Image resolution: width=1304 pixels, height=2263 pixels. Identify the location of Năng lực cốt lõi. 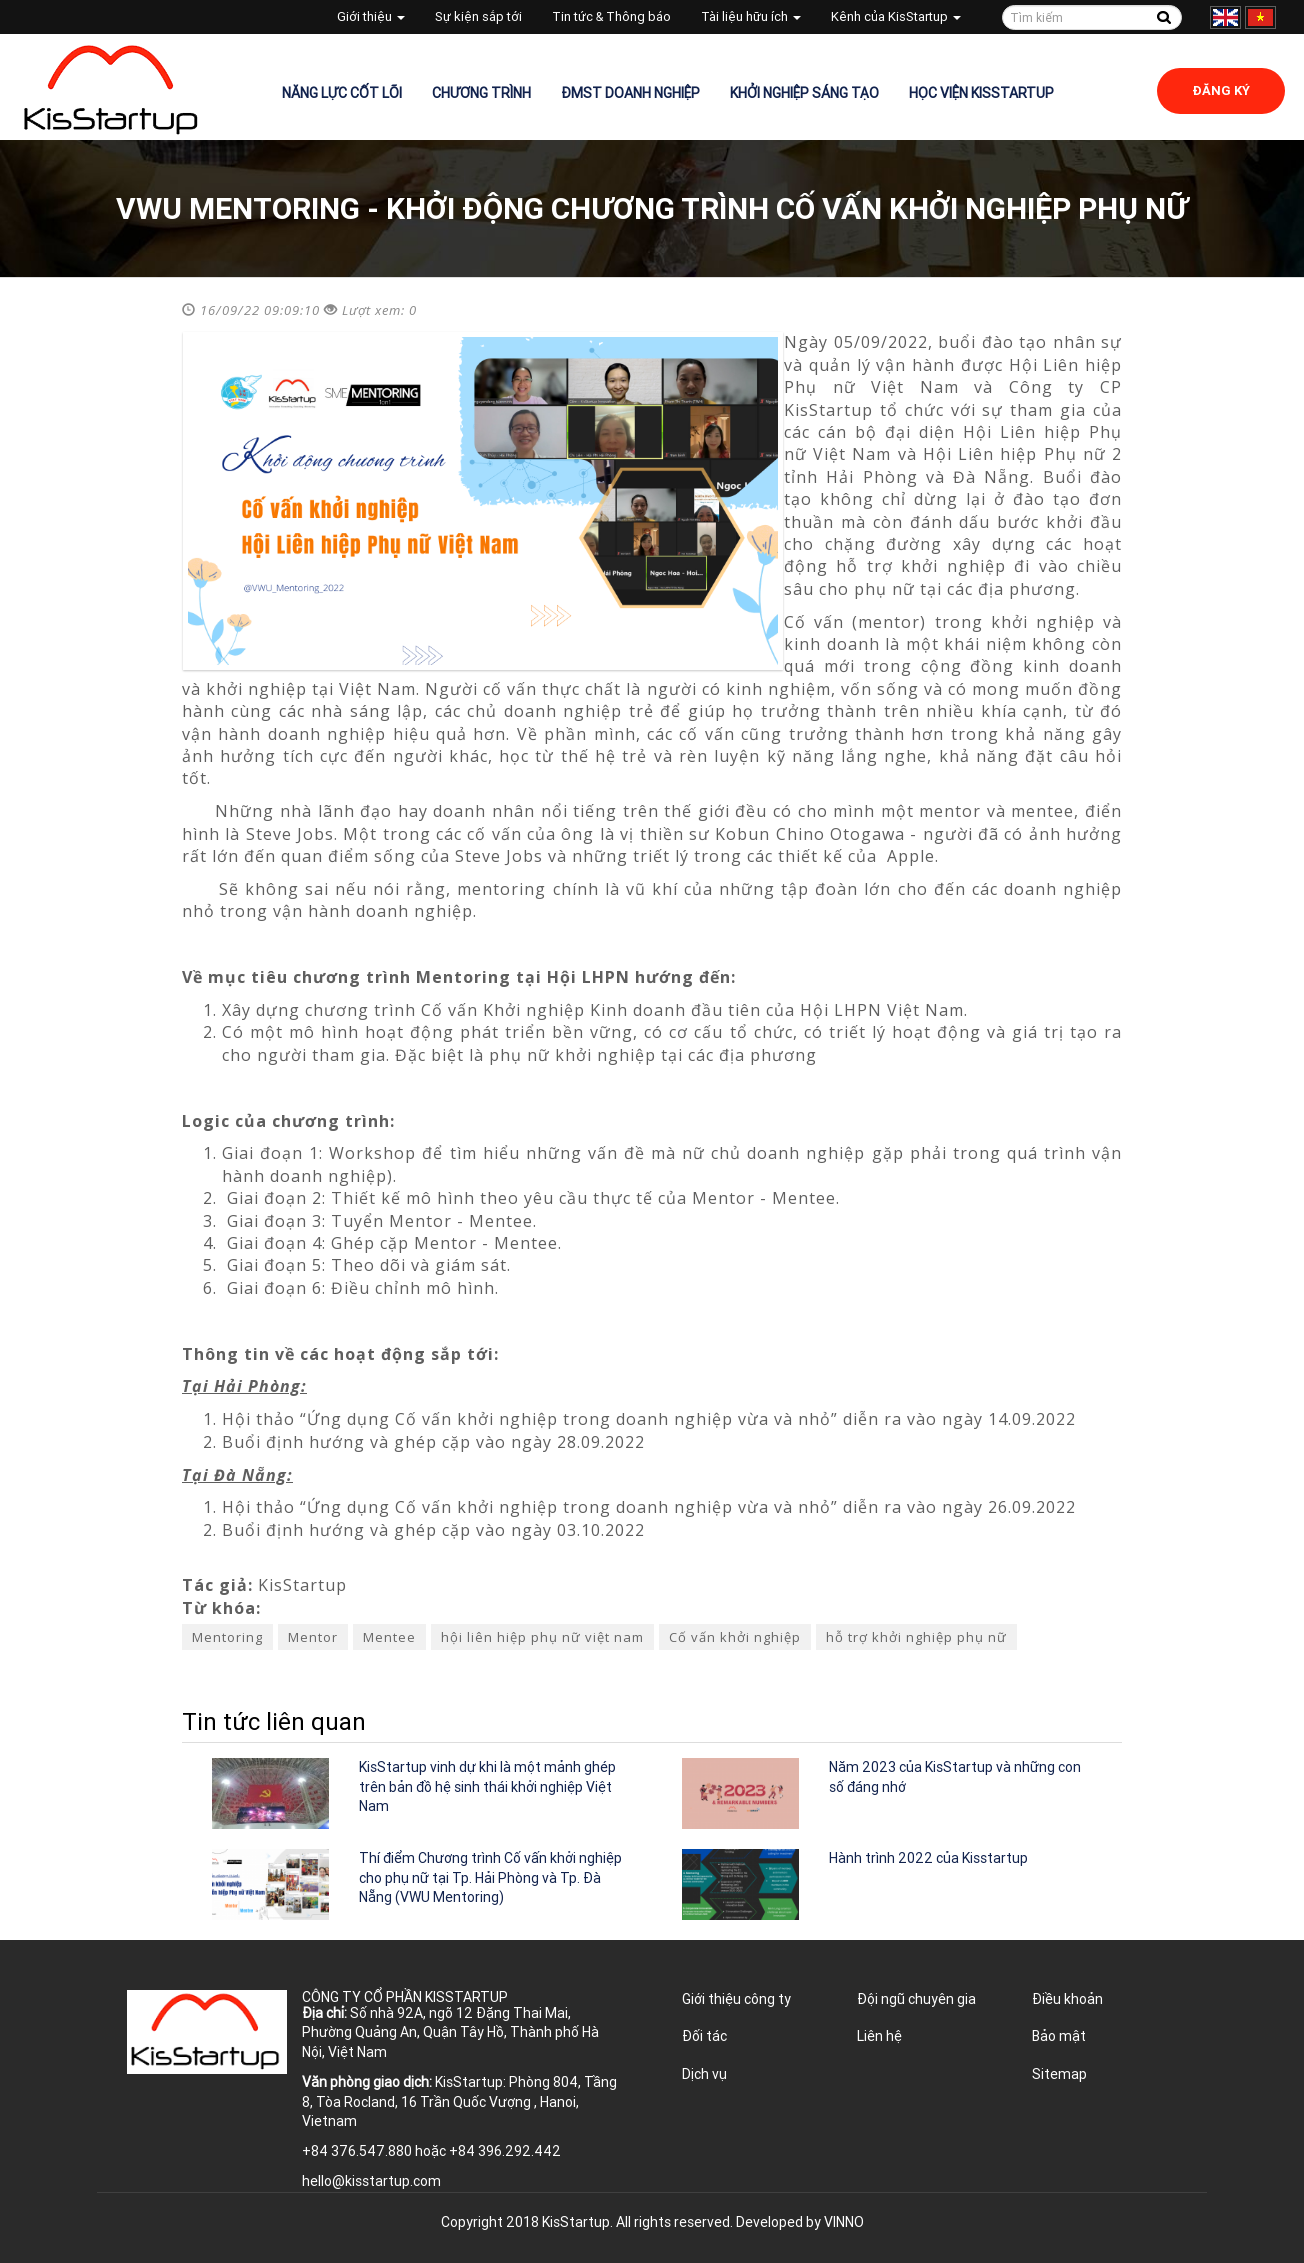
(342, 93).